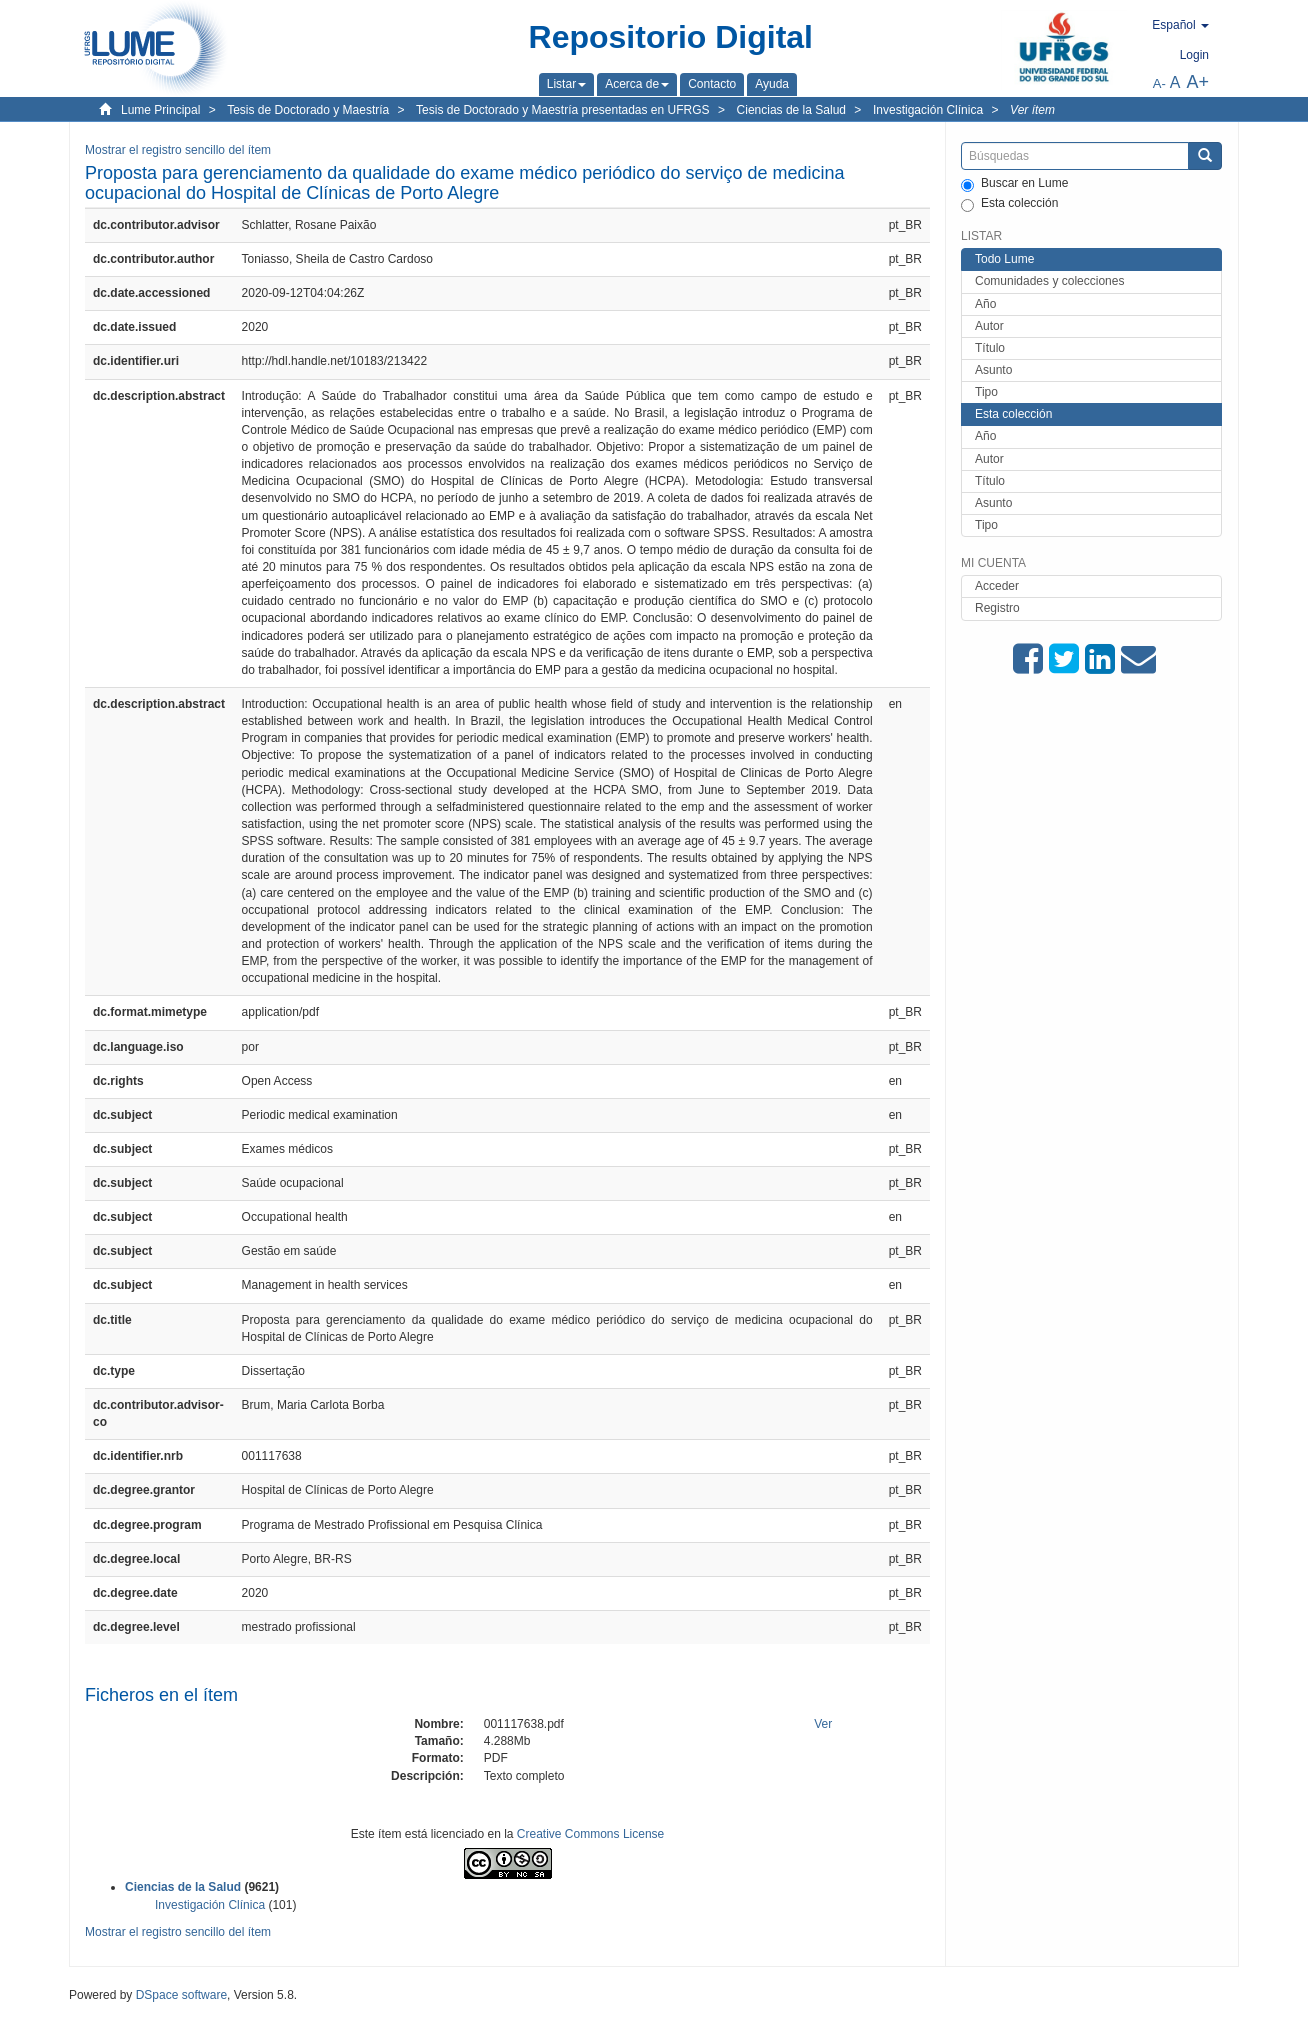 The image size is (1308, 2026). What do you see at coordinates (985, 304) in the screenshot?
I see `Año` at bounding box center [985, 304].